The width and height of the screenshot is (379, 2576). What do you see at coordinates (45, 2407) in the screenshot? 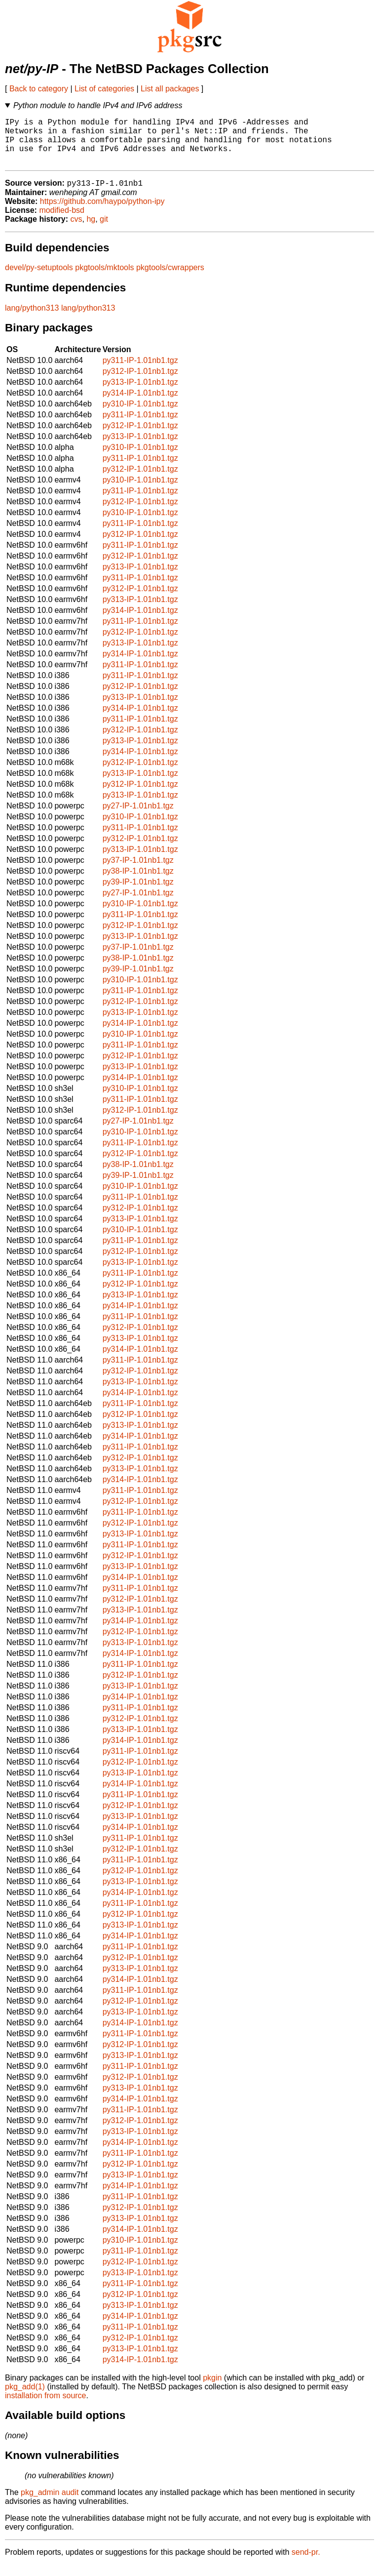
I see `installation from source` at bounding box center [45, 2407].